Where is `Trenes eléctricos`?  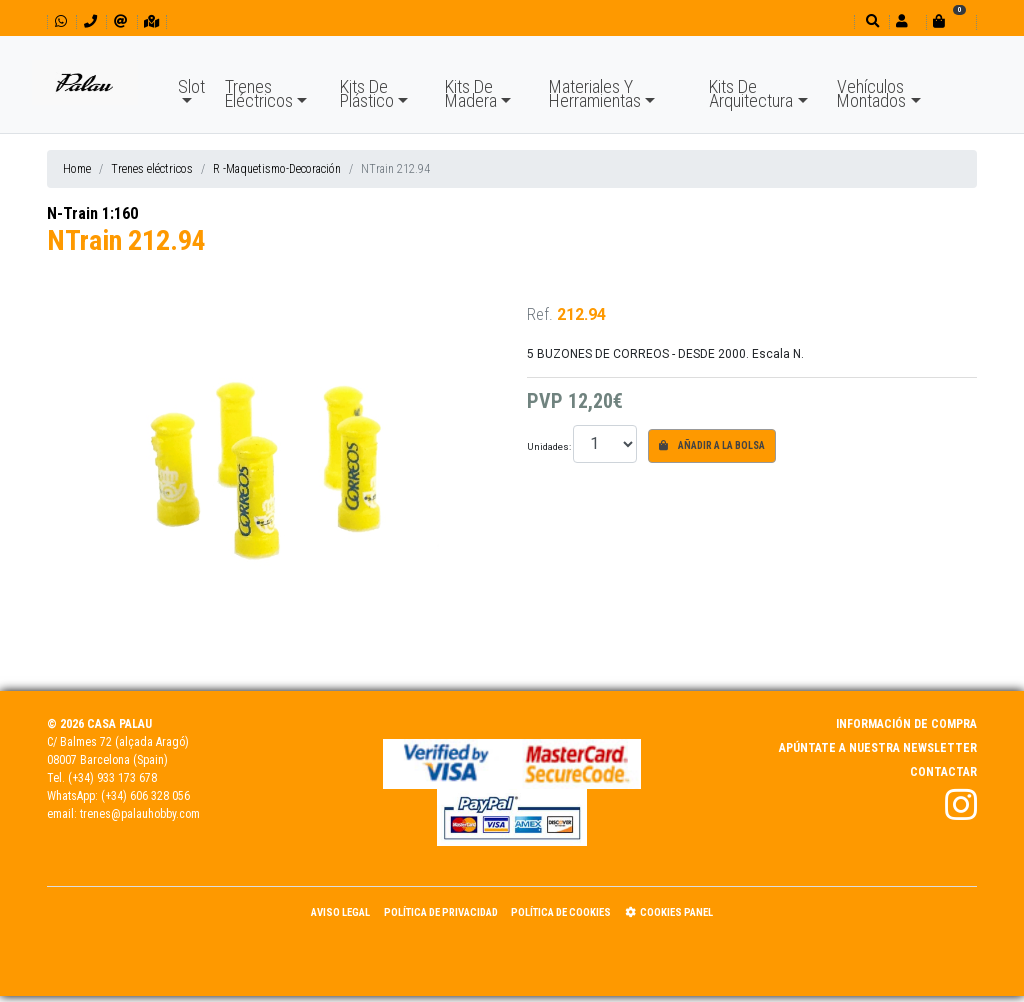 Trenes eléctricos is located at coordinates (152, 169).